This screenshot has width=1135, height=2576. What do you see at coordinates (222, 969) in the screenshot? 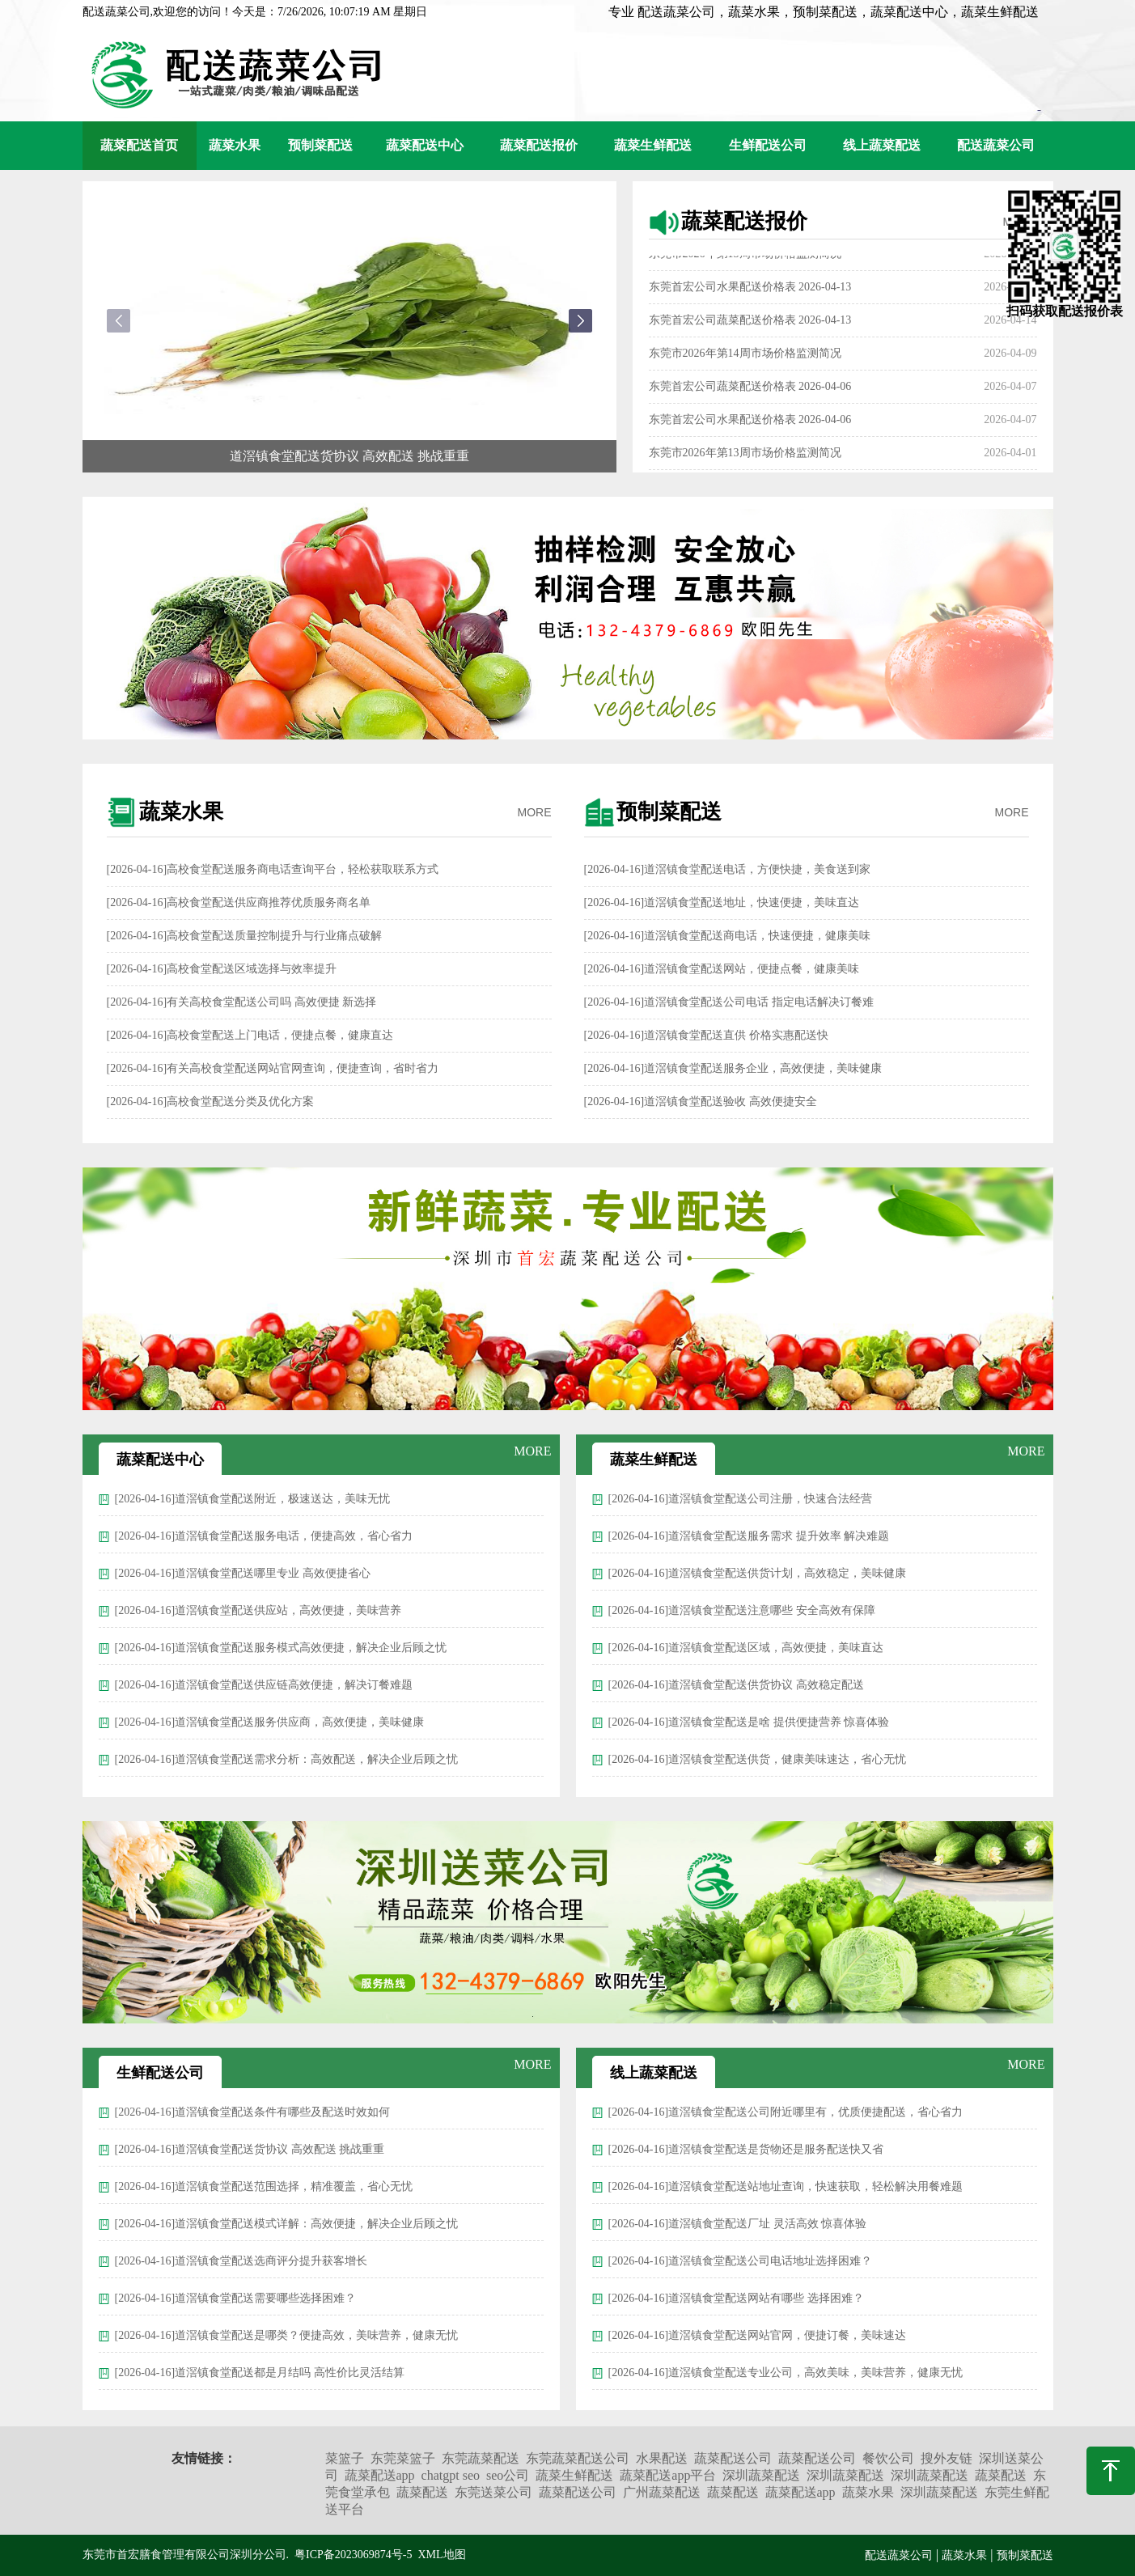
I see `[2026-04-16]高校食堂配送区域选择与效率提升` at bounding box center [222, 969].